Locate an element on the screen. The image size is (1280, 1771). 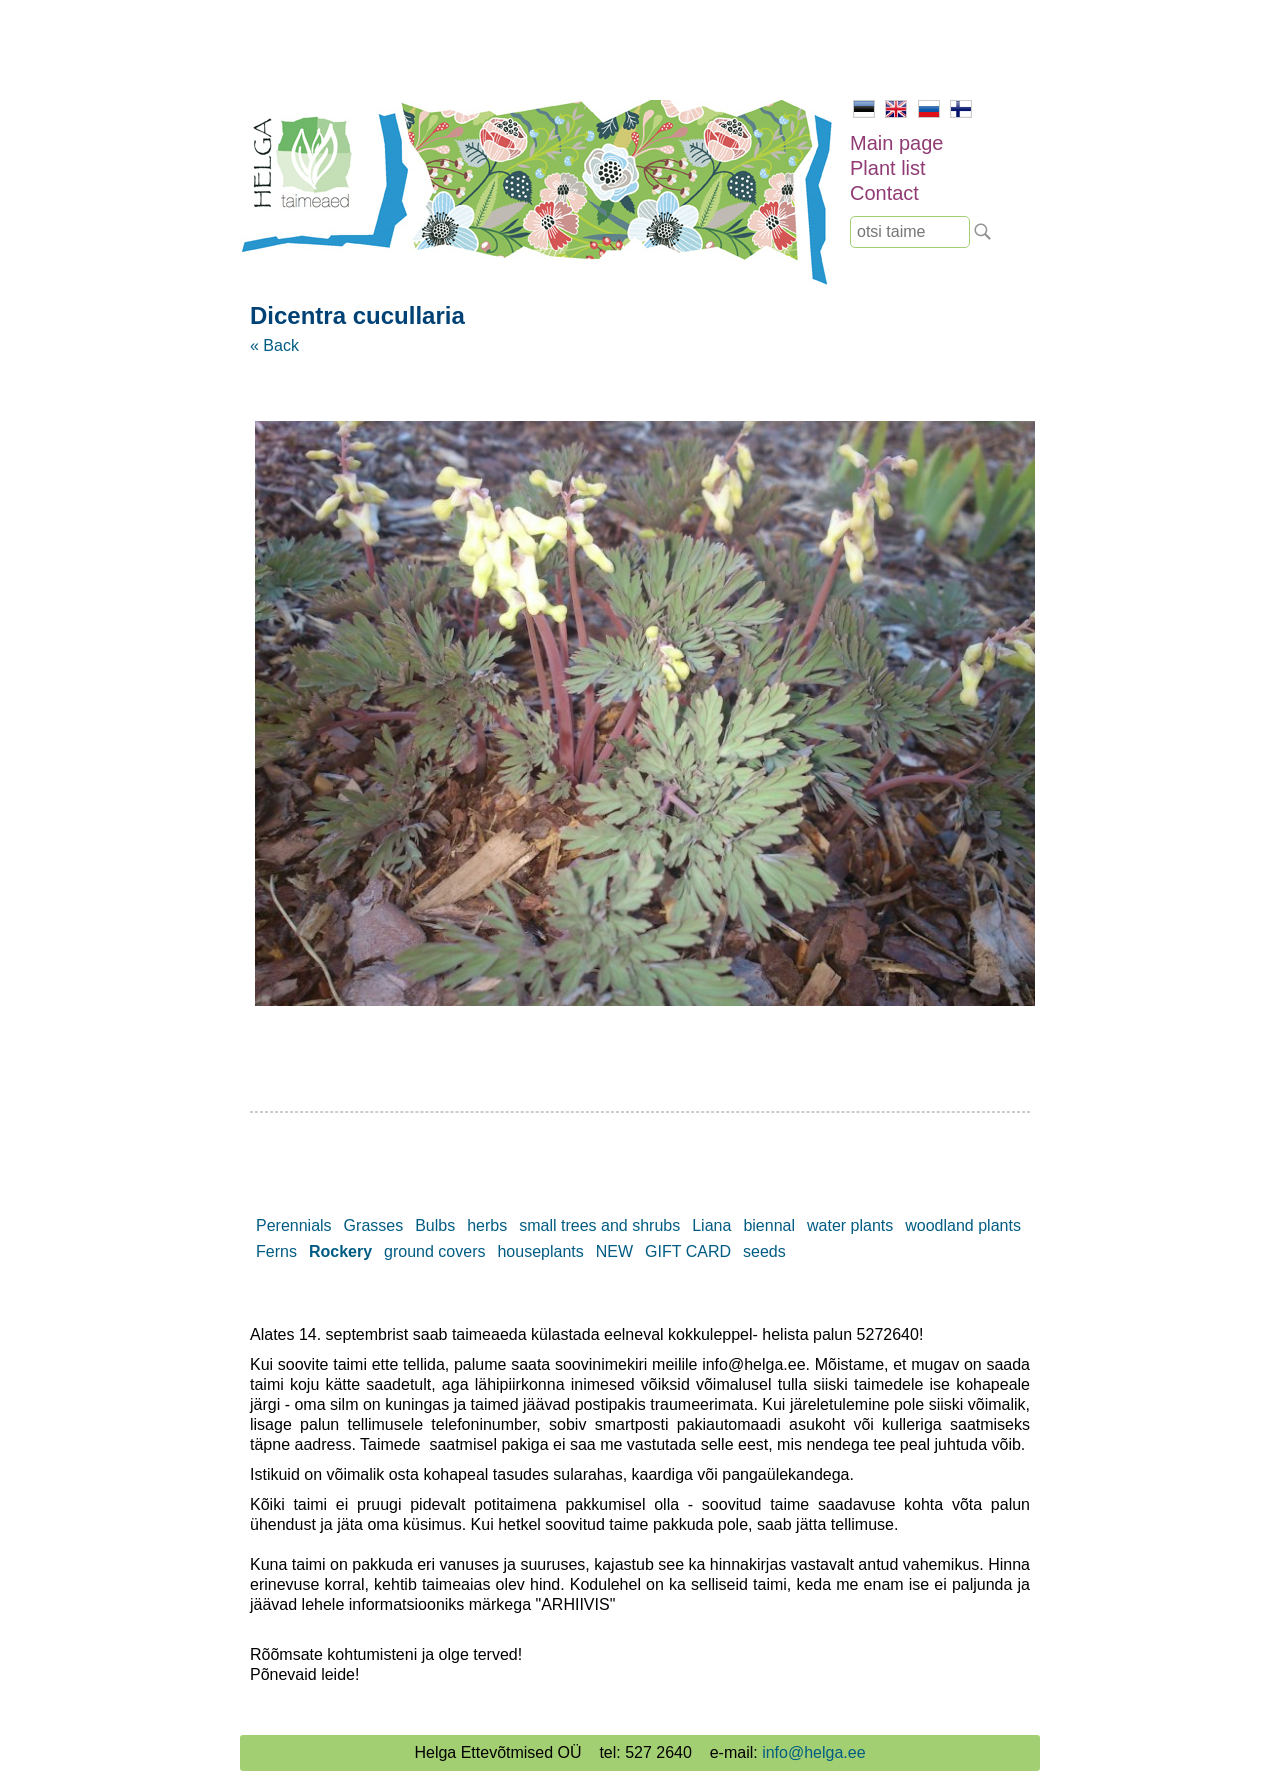
Main page is located at coordinates (896, 143).